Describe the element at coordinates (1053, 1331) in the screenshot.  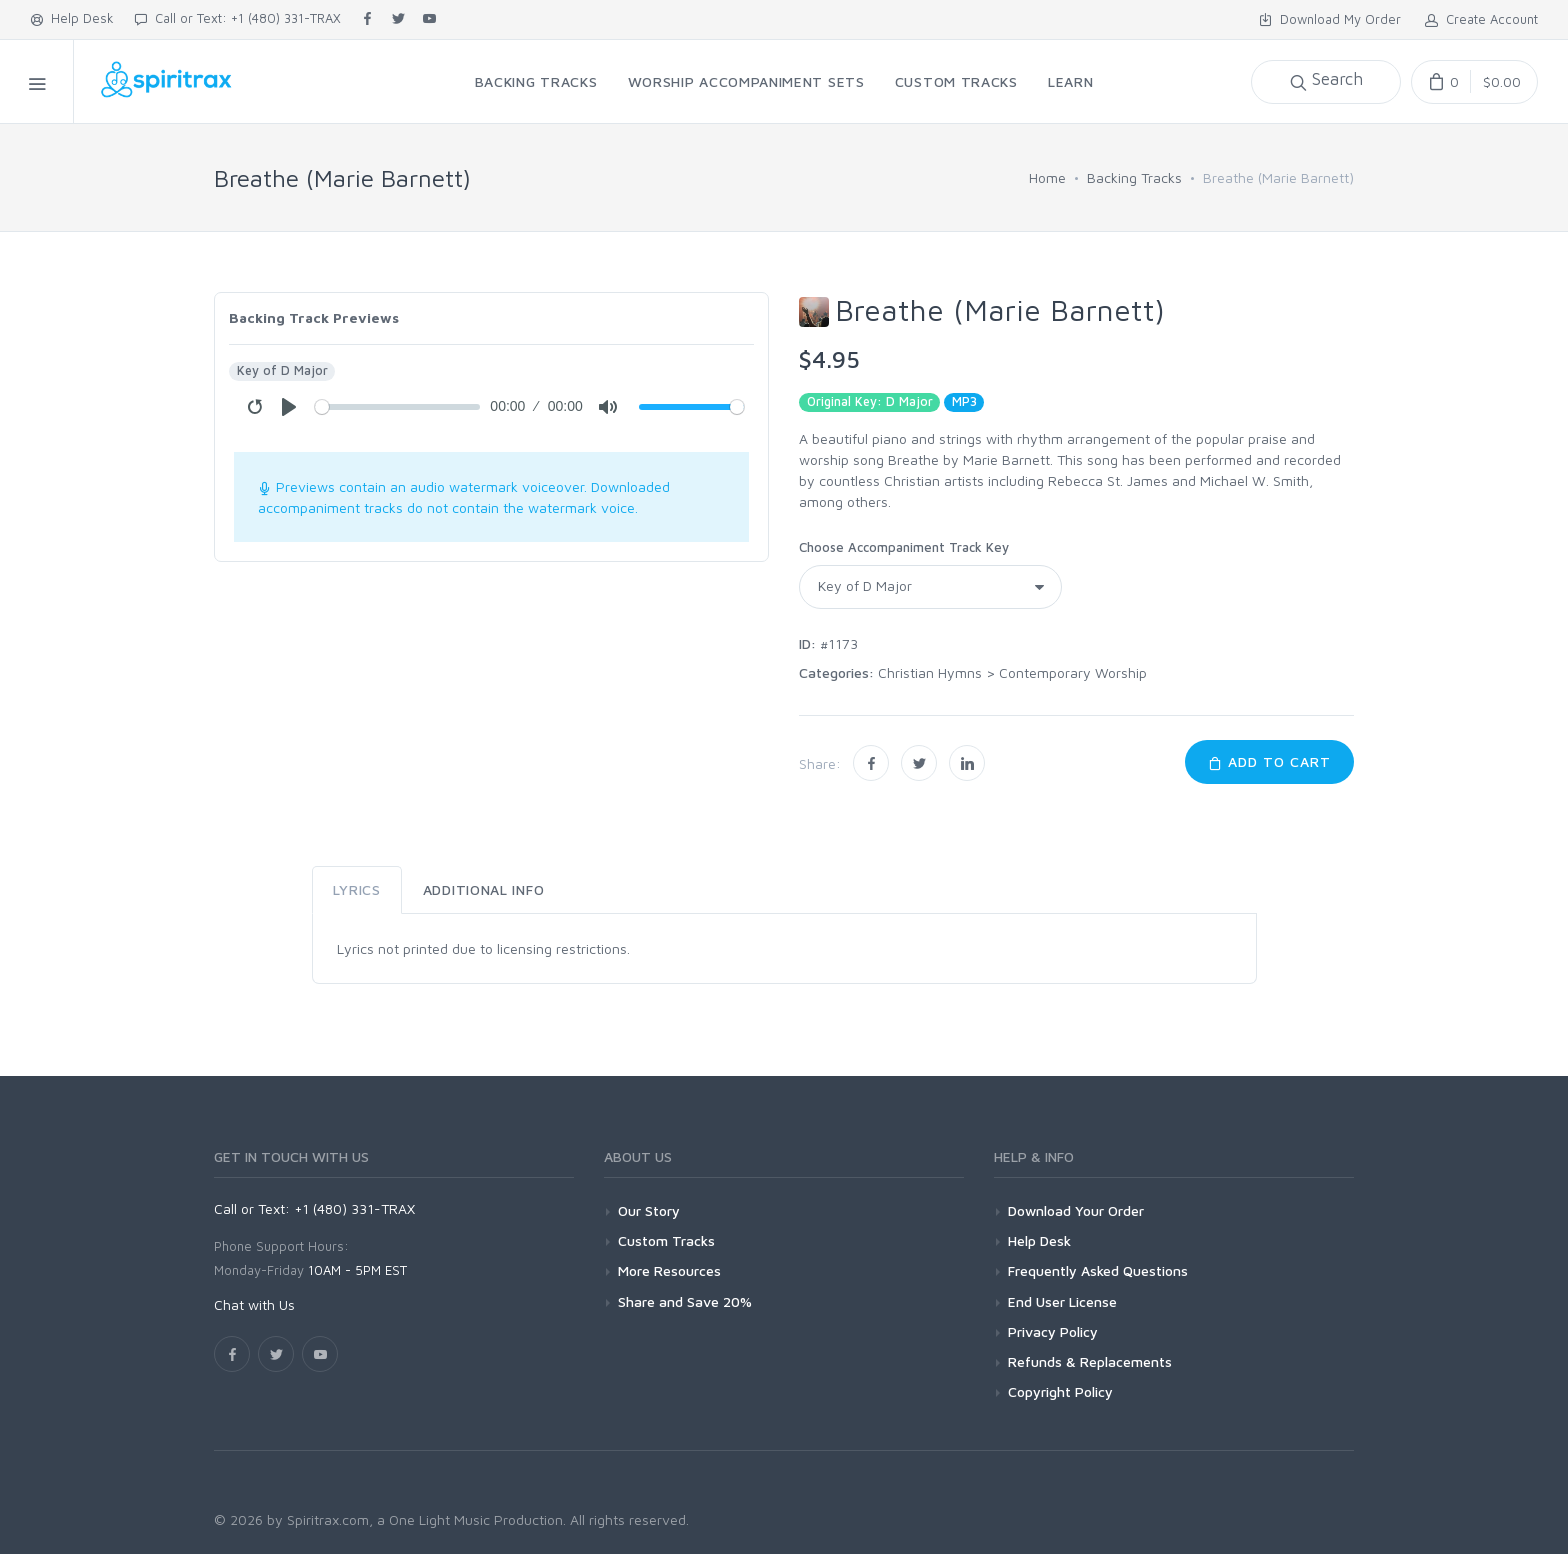
I see `Privacy Policy` at that location.